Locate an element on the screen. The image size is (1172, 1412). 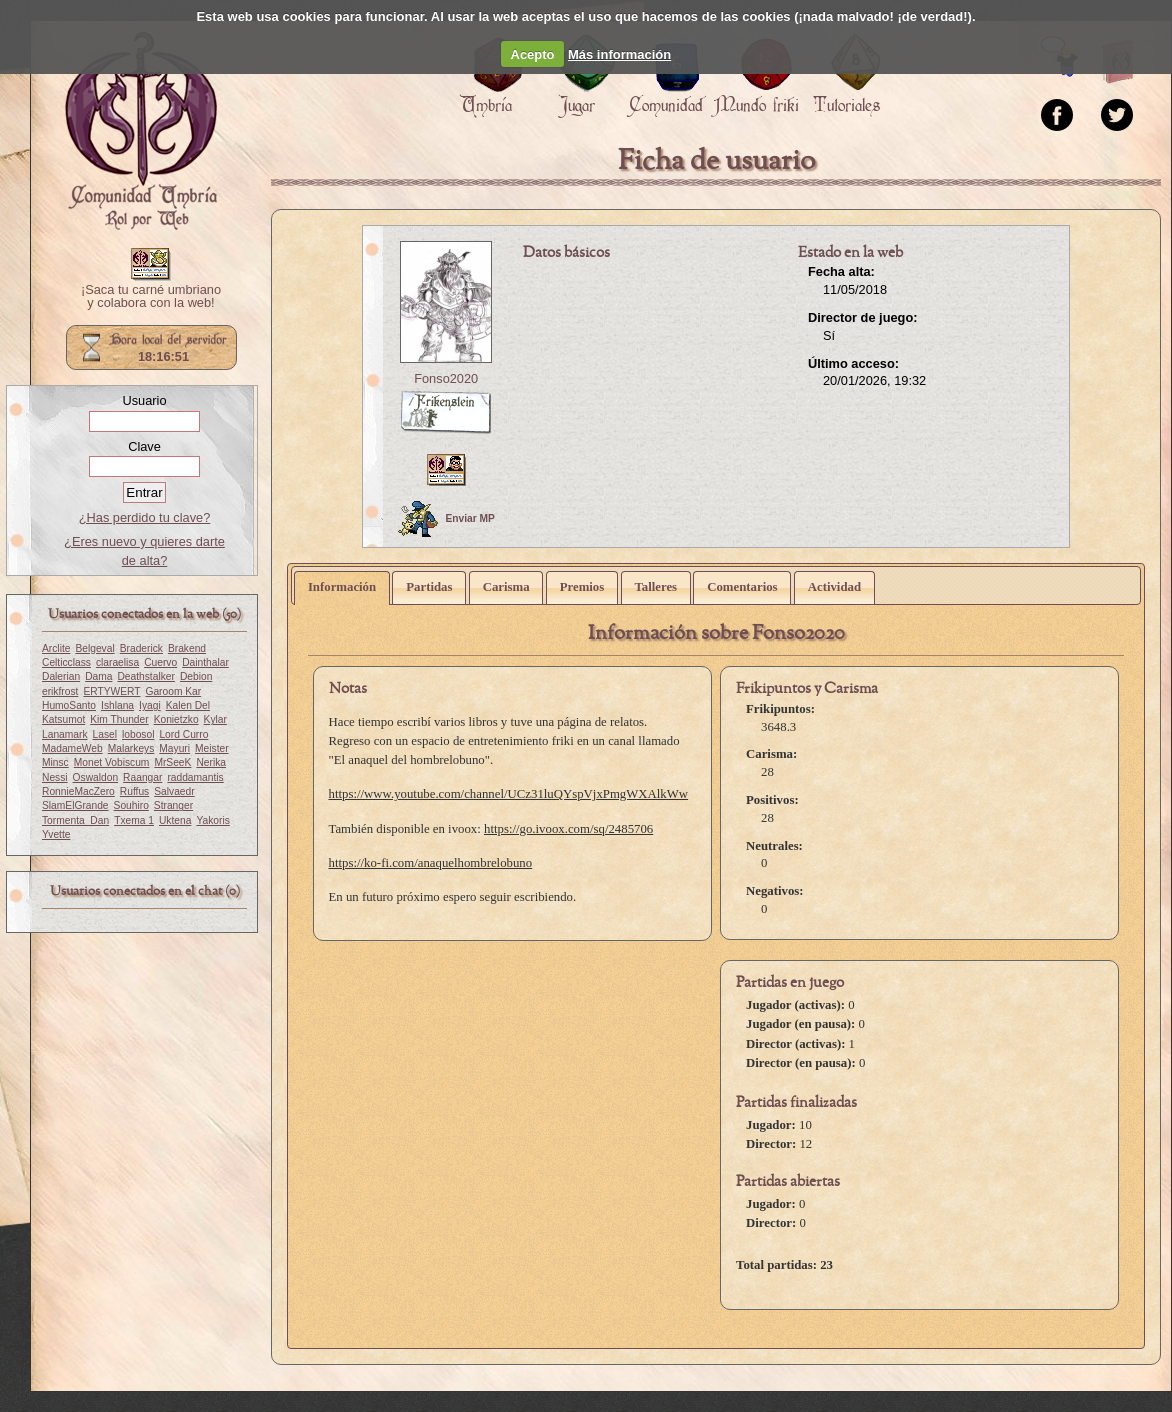
MadameWeb is located at coordinates (72, 748).